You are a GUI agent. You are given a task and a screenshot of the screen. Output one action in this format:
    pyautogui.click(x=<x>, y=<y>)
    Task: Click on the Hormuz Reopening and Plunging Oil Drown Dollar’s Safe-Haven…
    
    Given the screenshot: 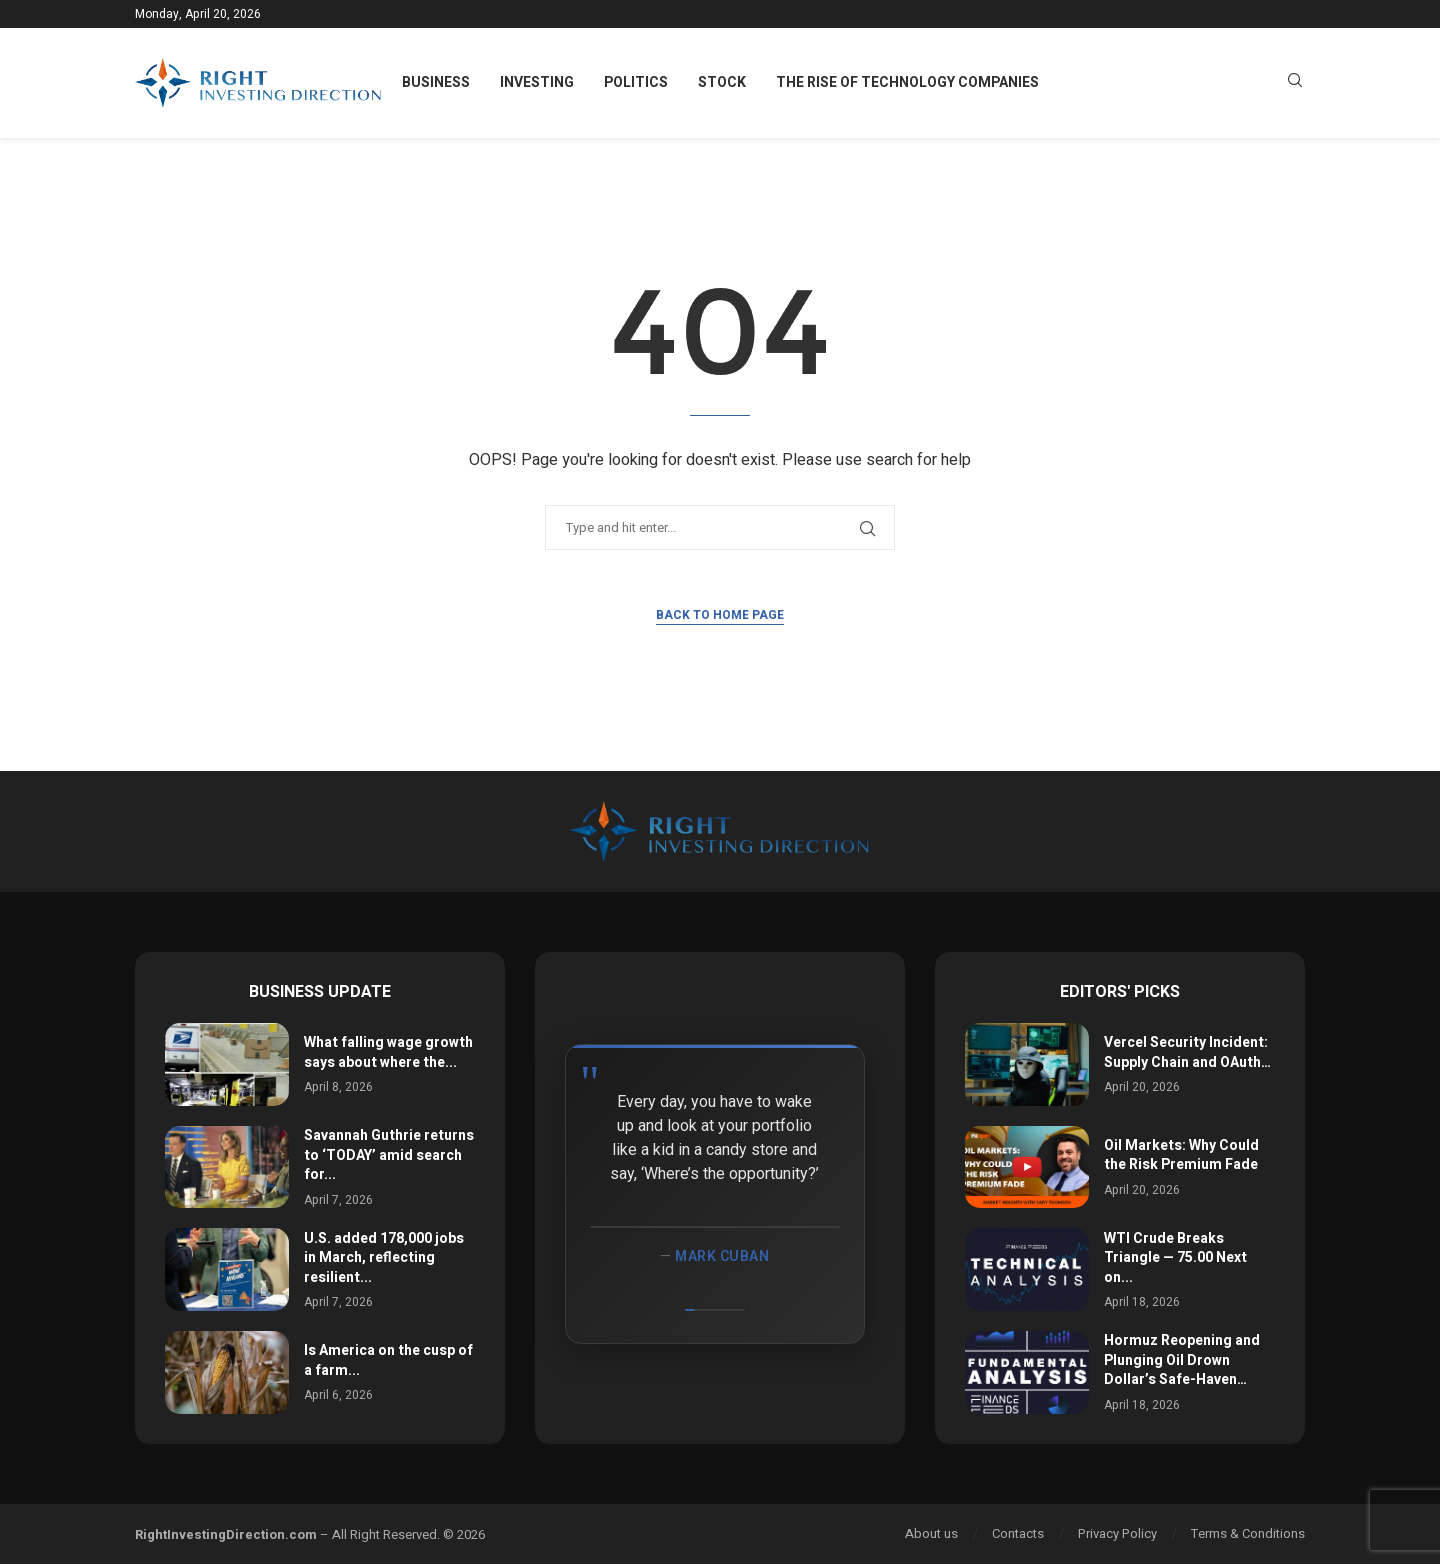 What is the action you would take?
    pyautogui.click(x=1182, y=1360)
    